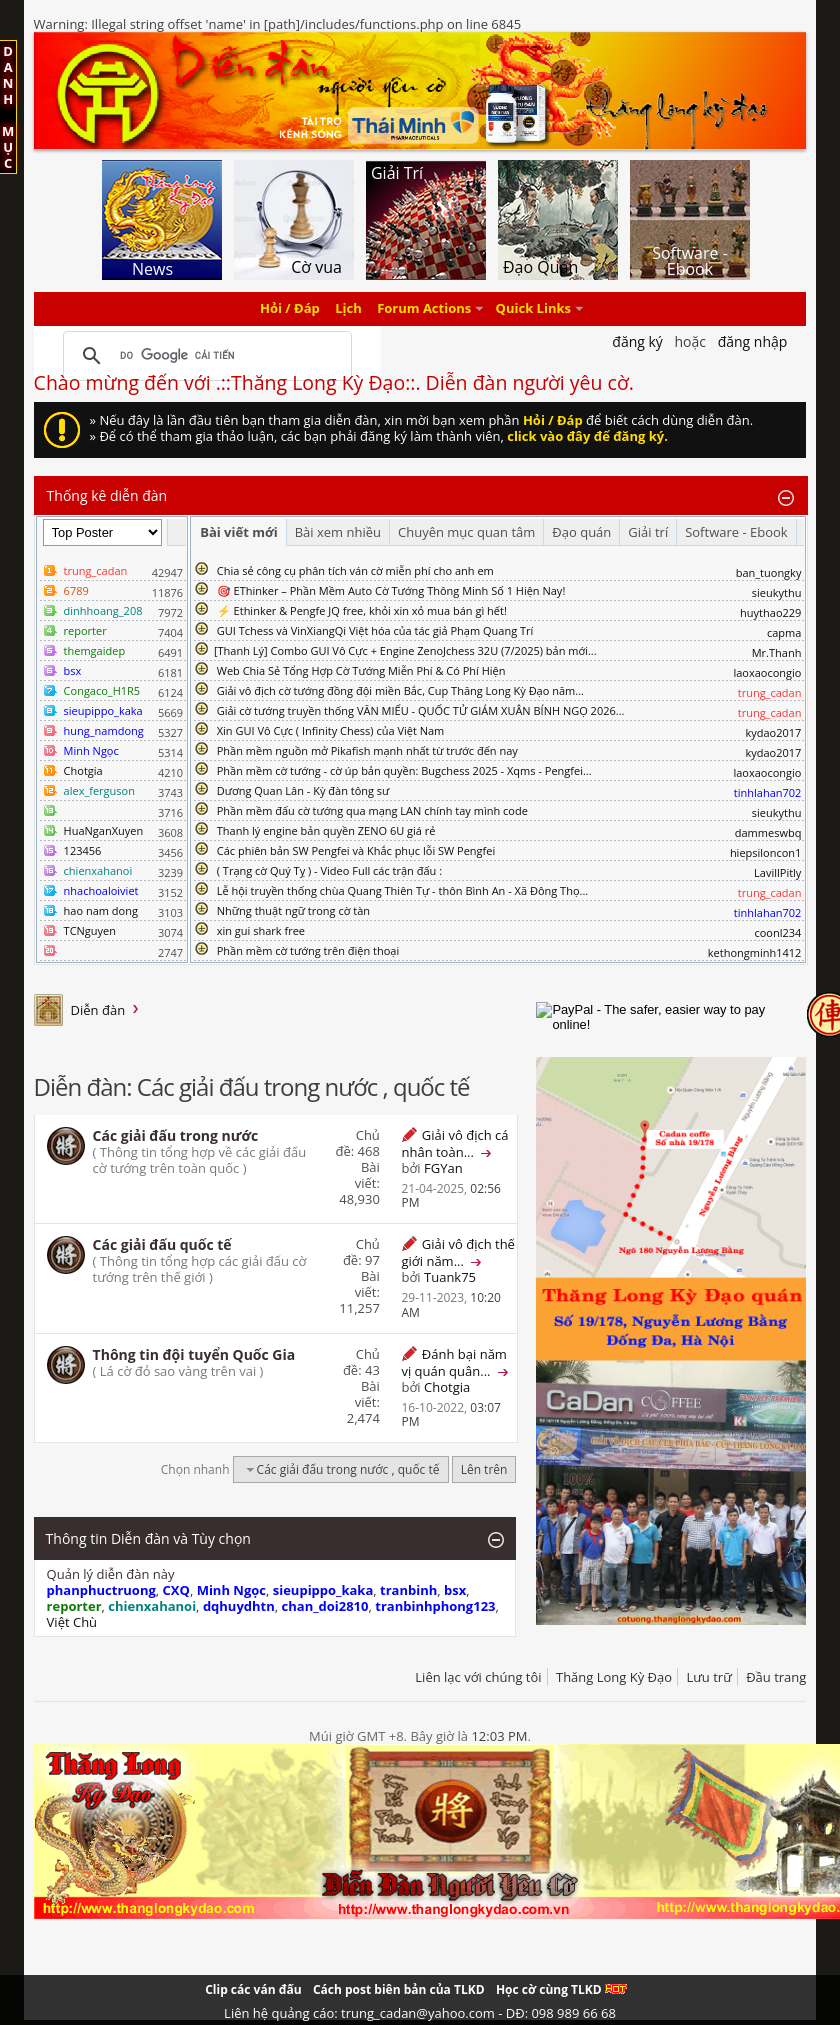  I want to click on Liên hệ quảng cáo: trung_cadan@yahoo.com - DĐ: 098 989 66 68, so click(420, 2013).